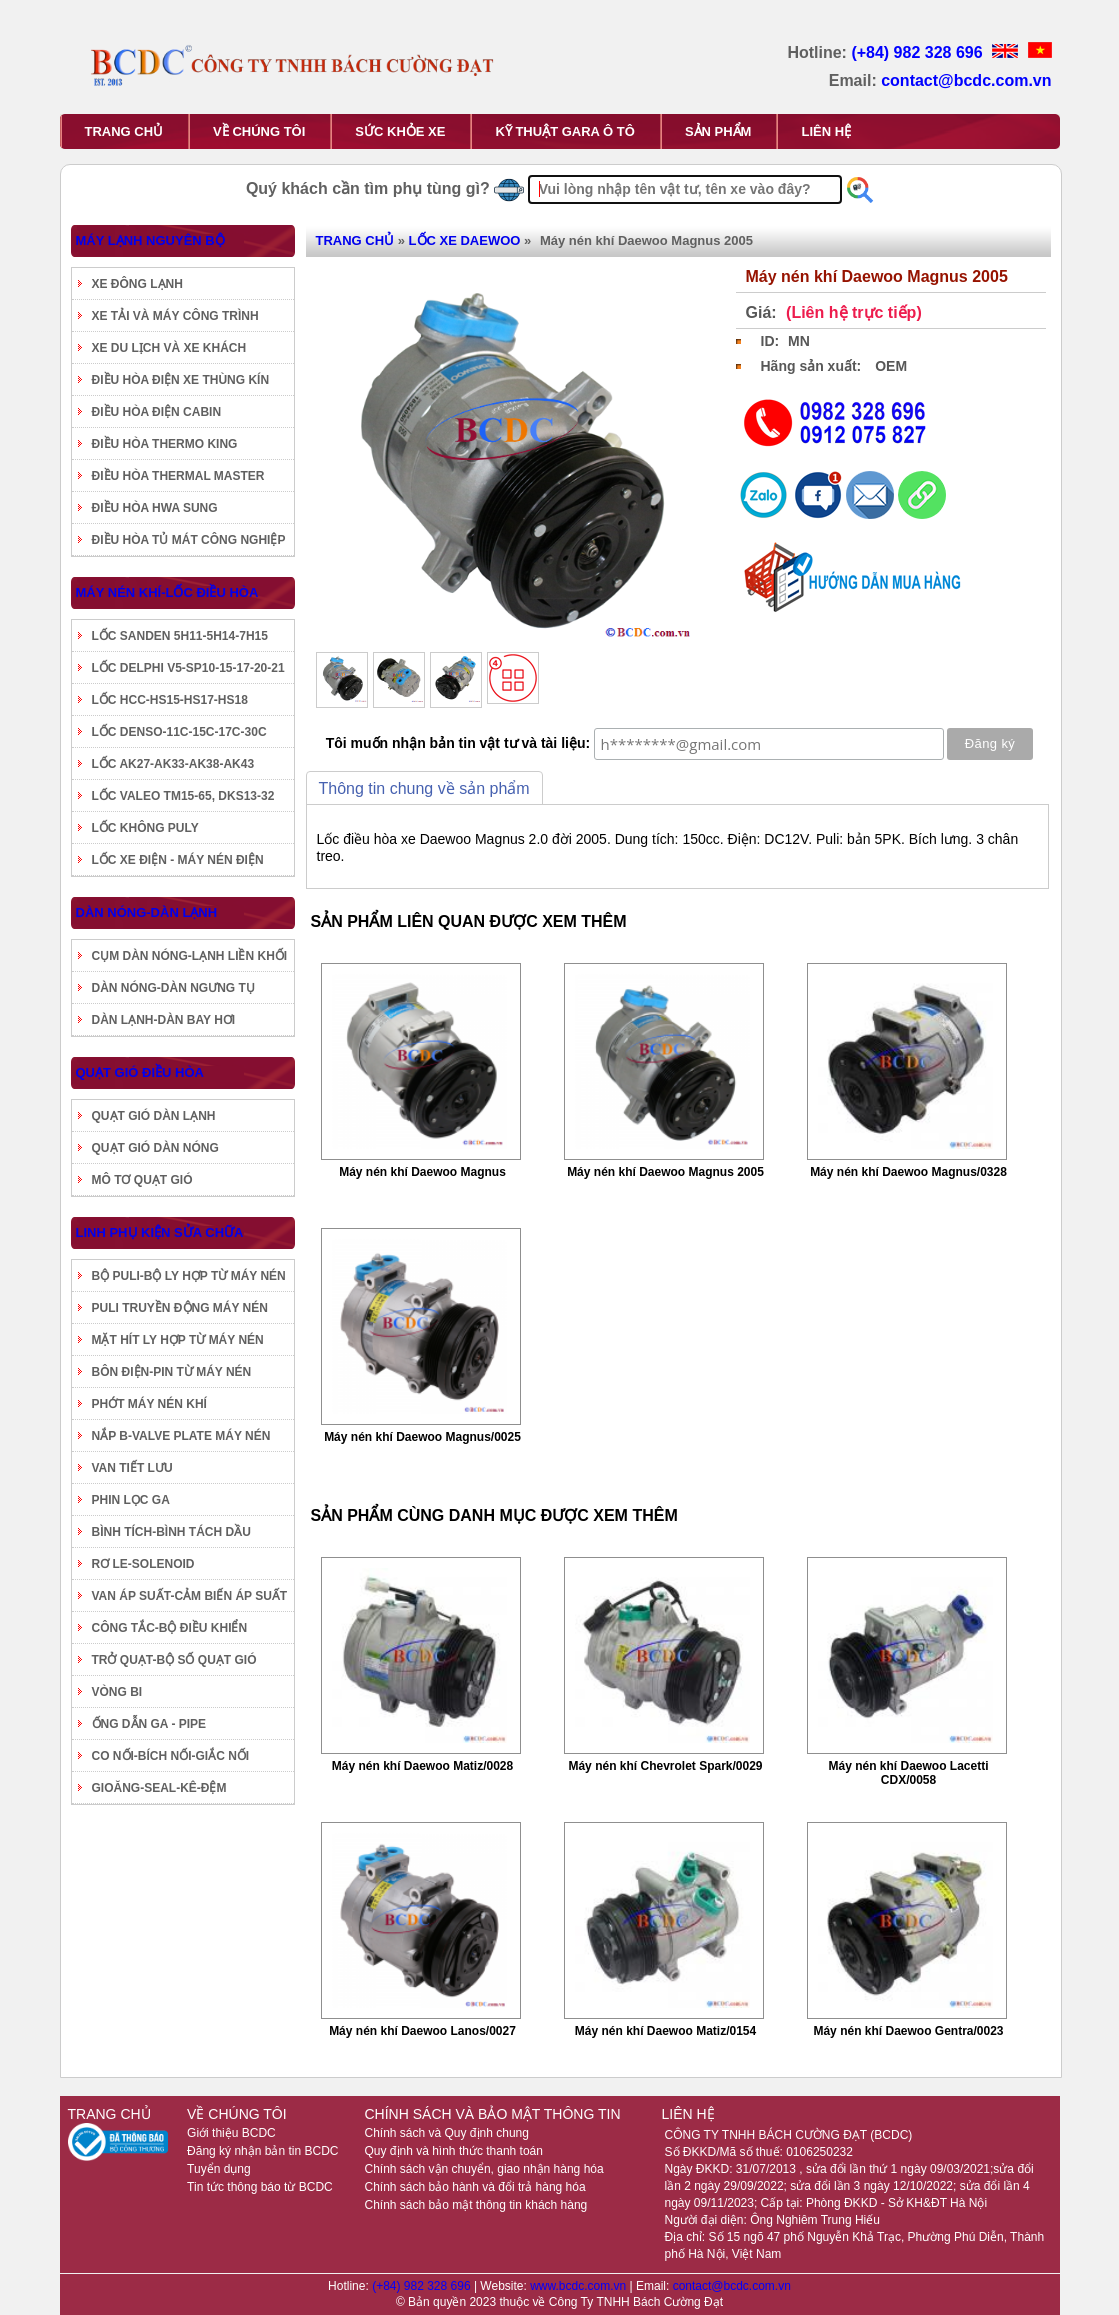  I want to click on Máy nén khí Daewoo Magnus/0328, so click(908, 1172).